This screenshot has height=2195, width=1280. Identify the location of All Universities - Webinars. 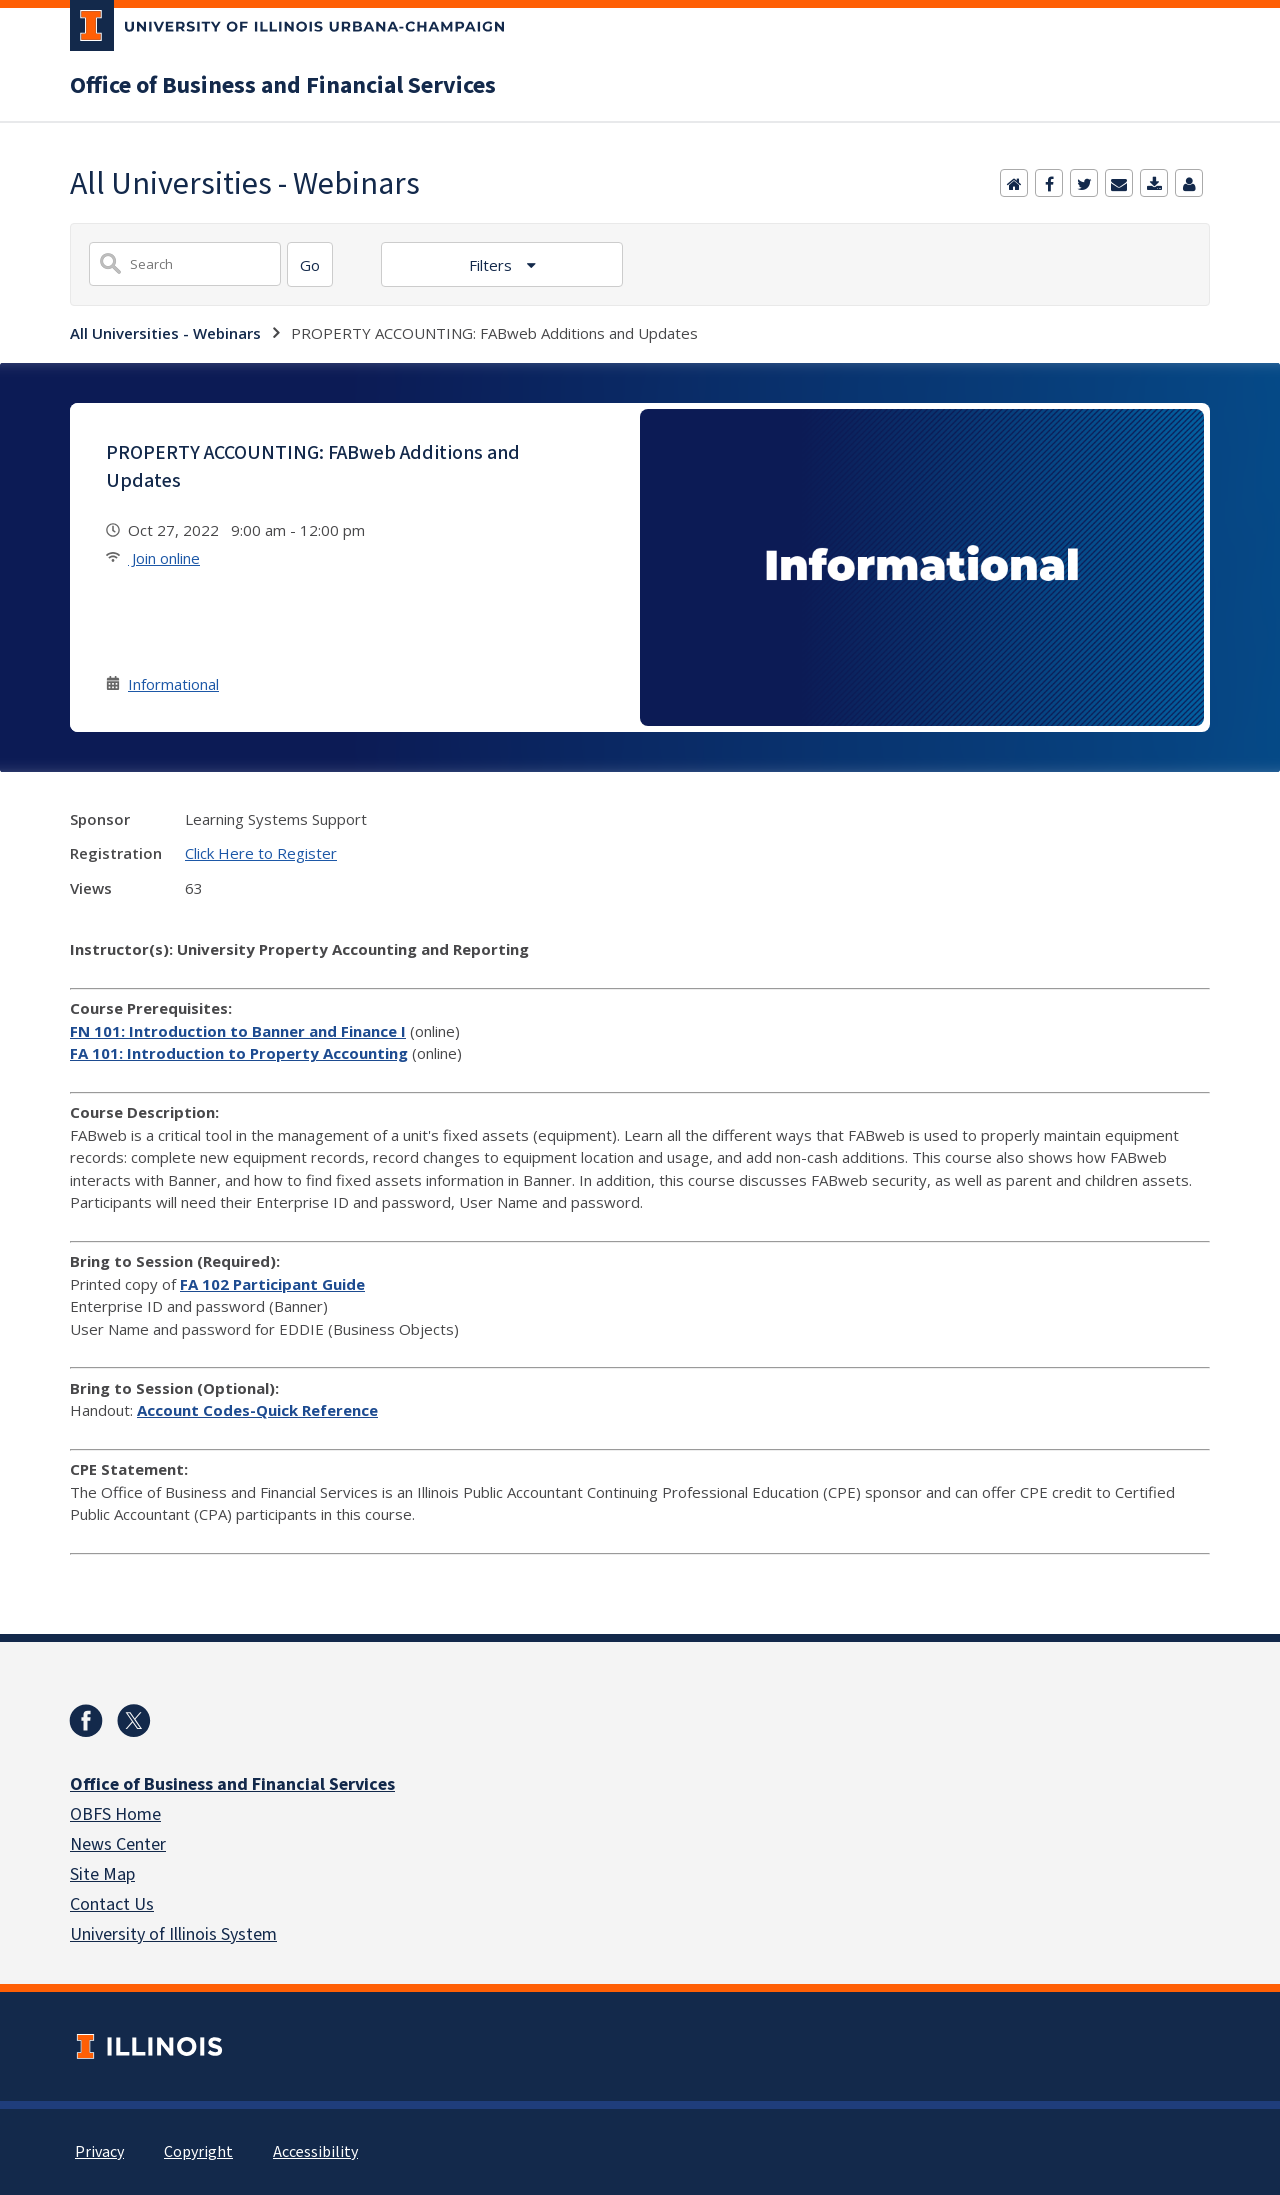
(165, 333).